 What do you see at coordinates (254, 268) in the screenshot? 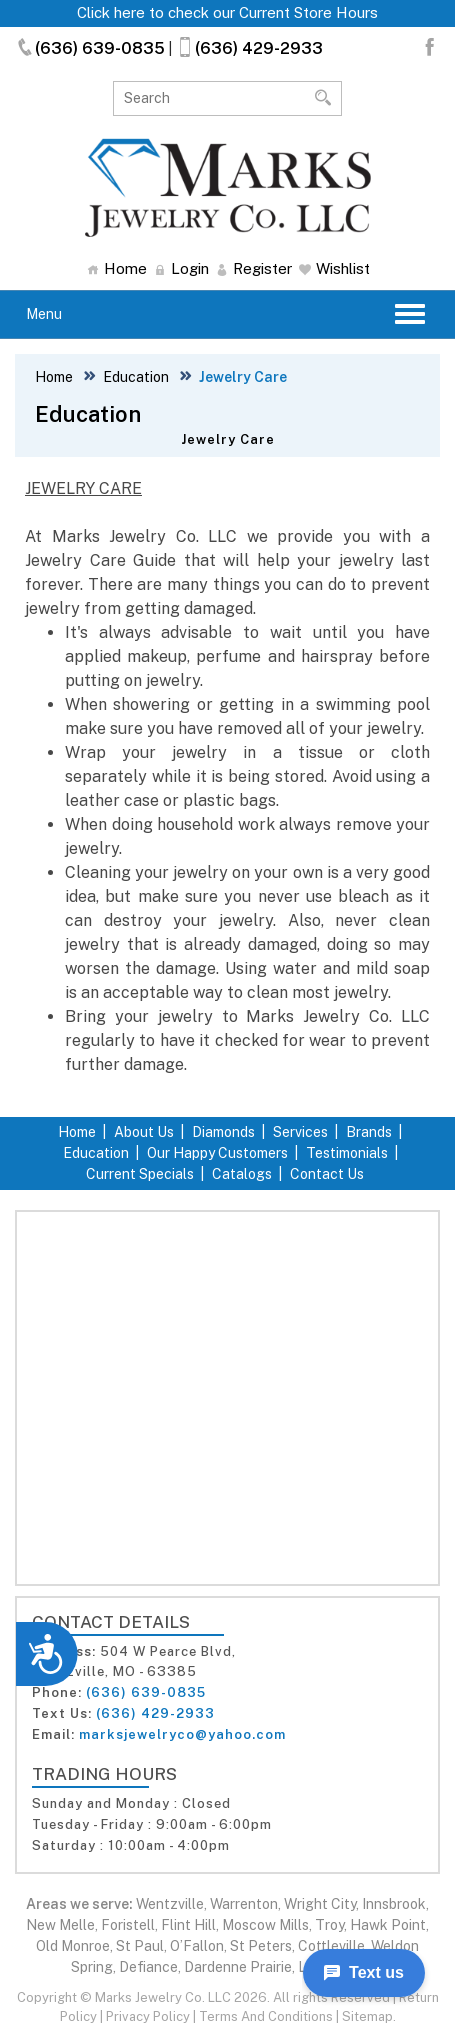
I see `Register` at bounding box center [254, 268].